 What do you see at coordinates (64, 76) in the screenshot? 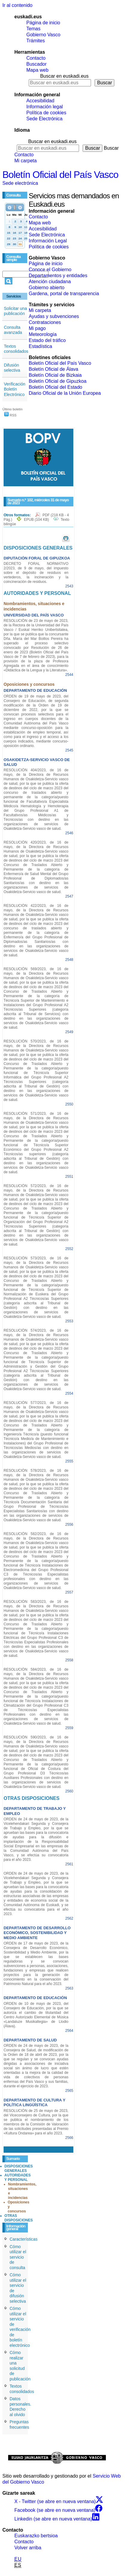
I see `Buscar en euskadi.eus` at bounding box center [64, 76].